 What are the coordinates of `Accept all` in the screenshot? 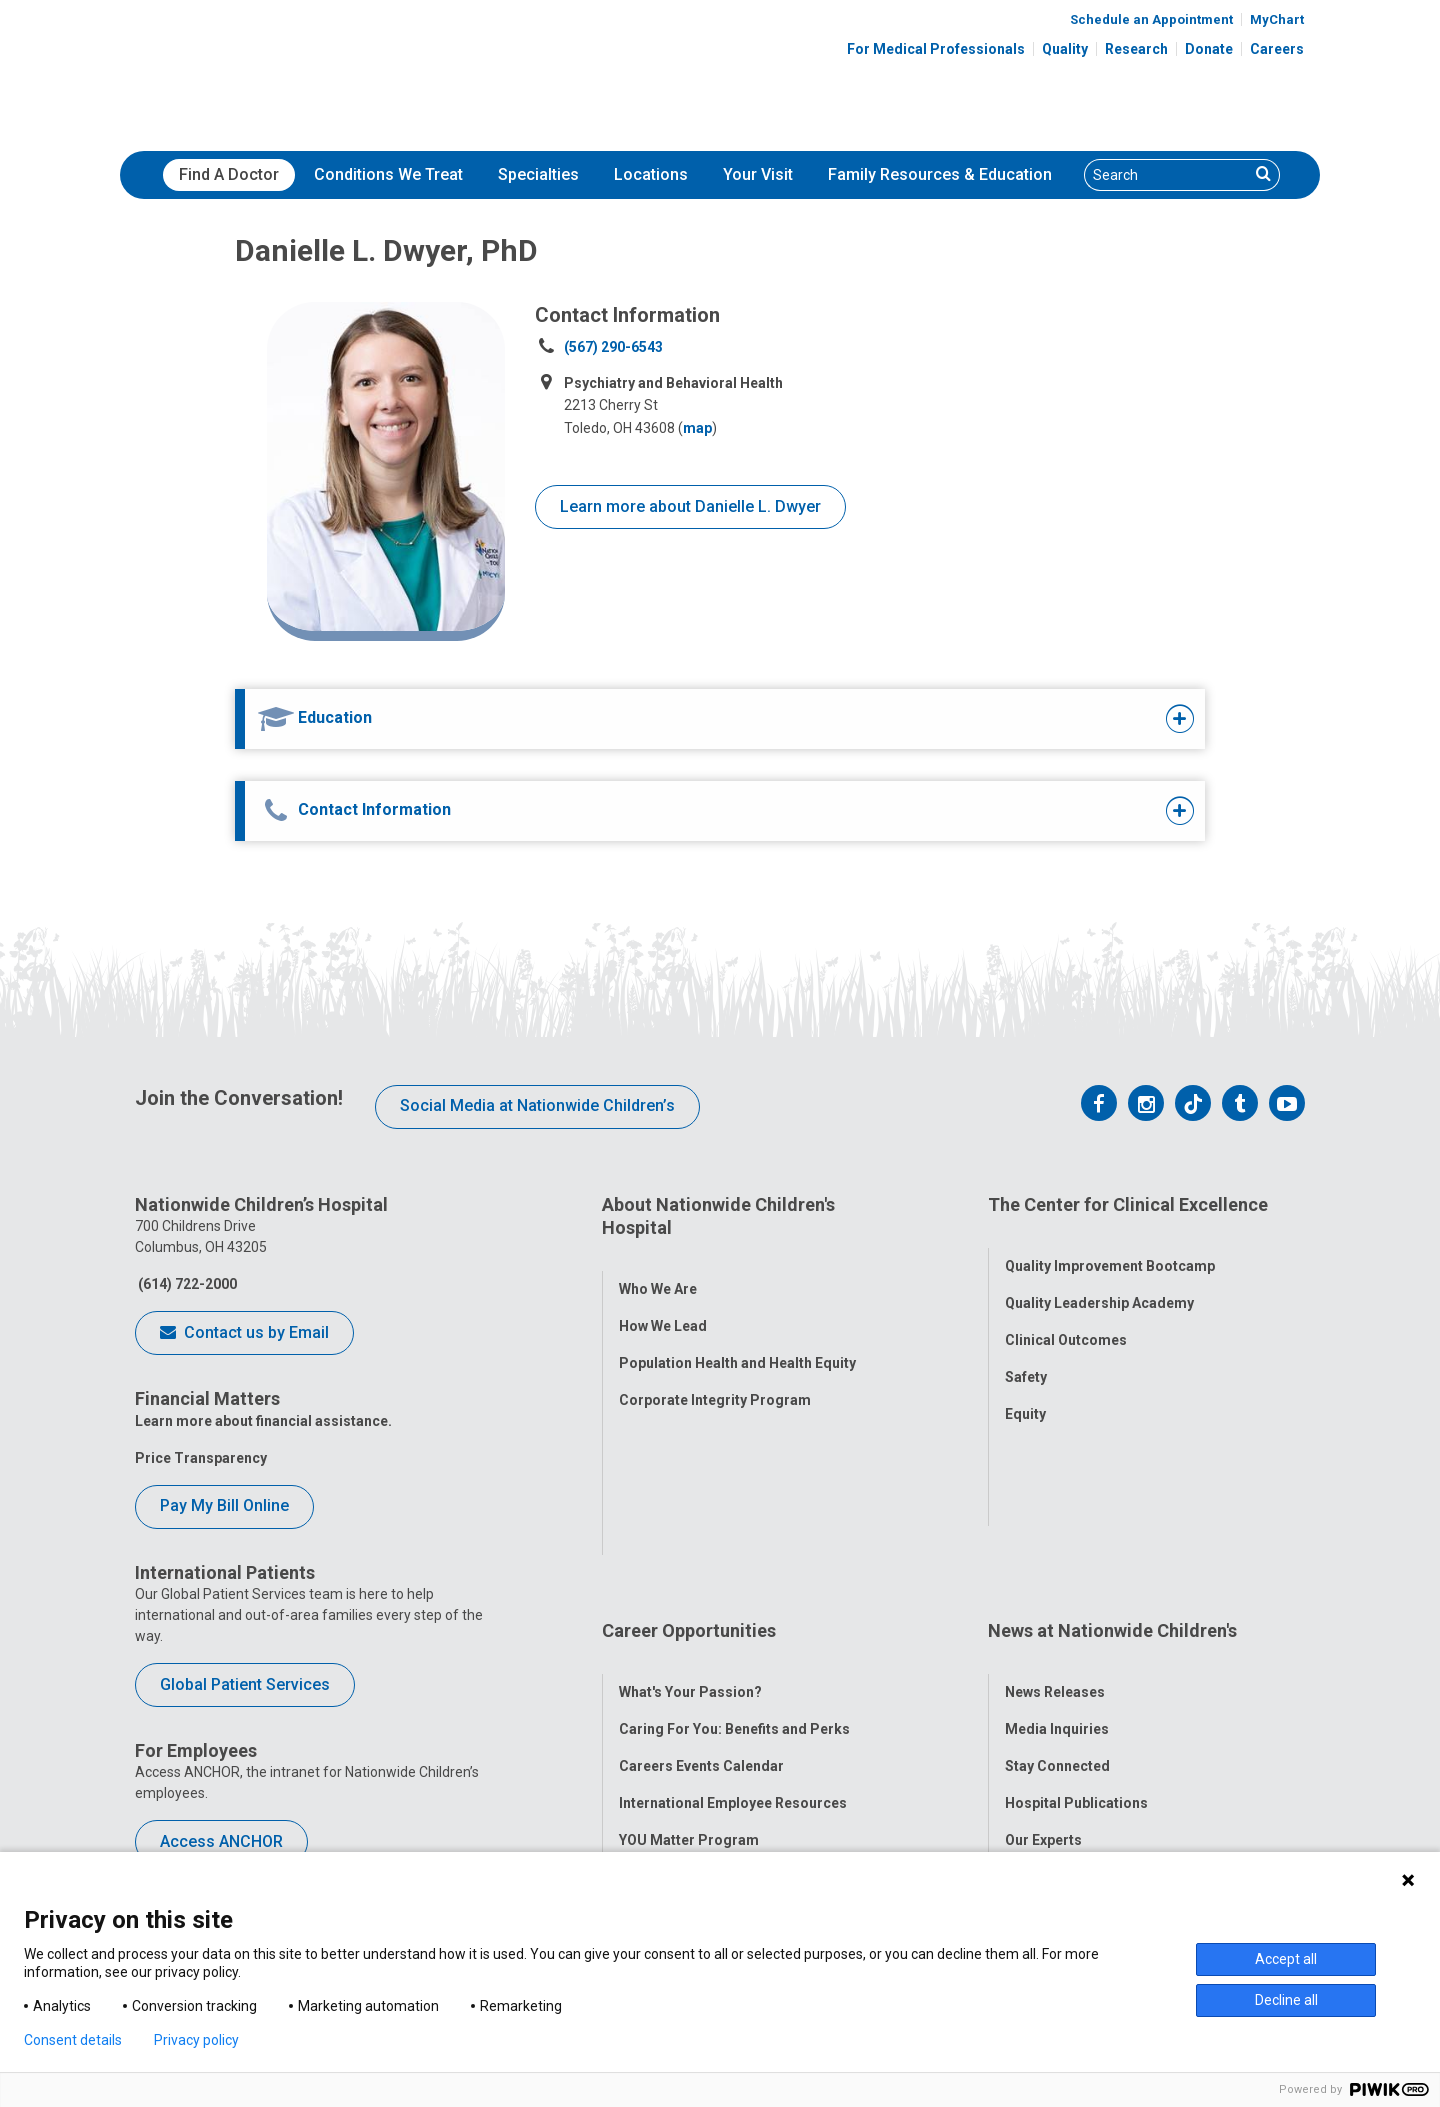 It's located at (1286, 1959).